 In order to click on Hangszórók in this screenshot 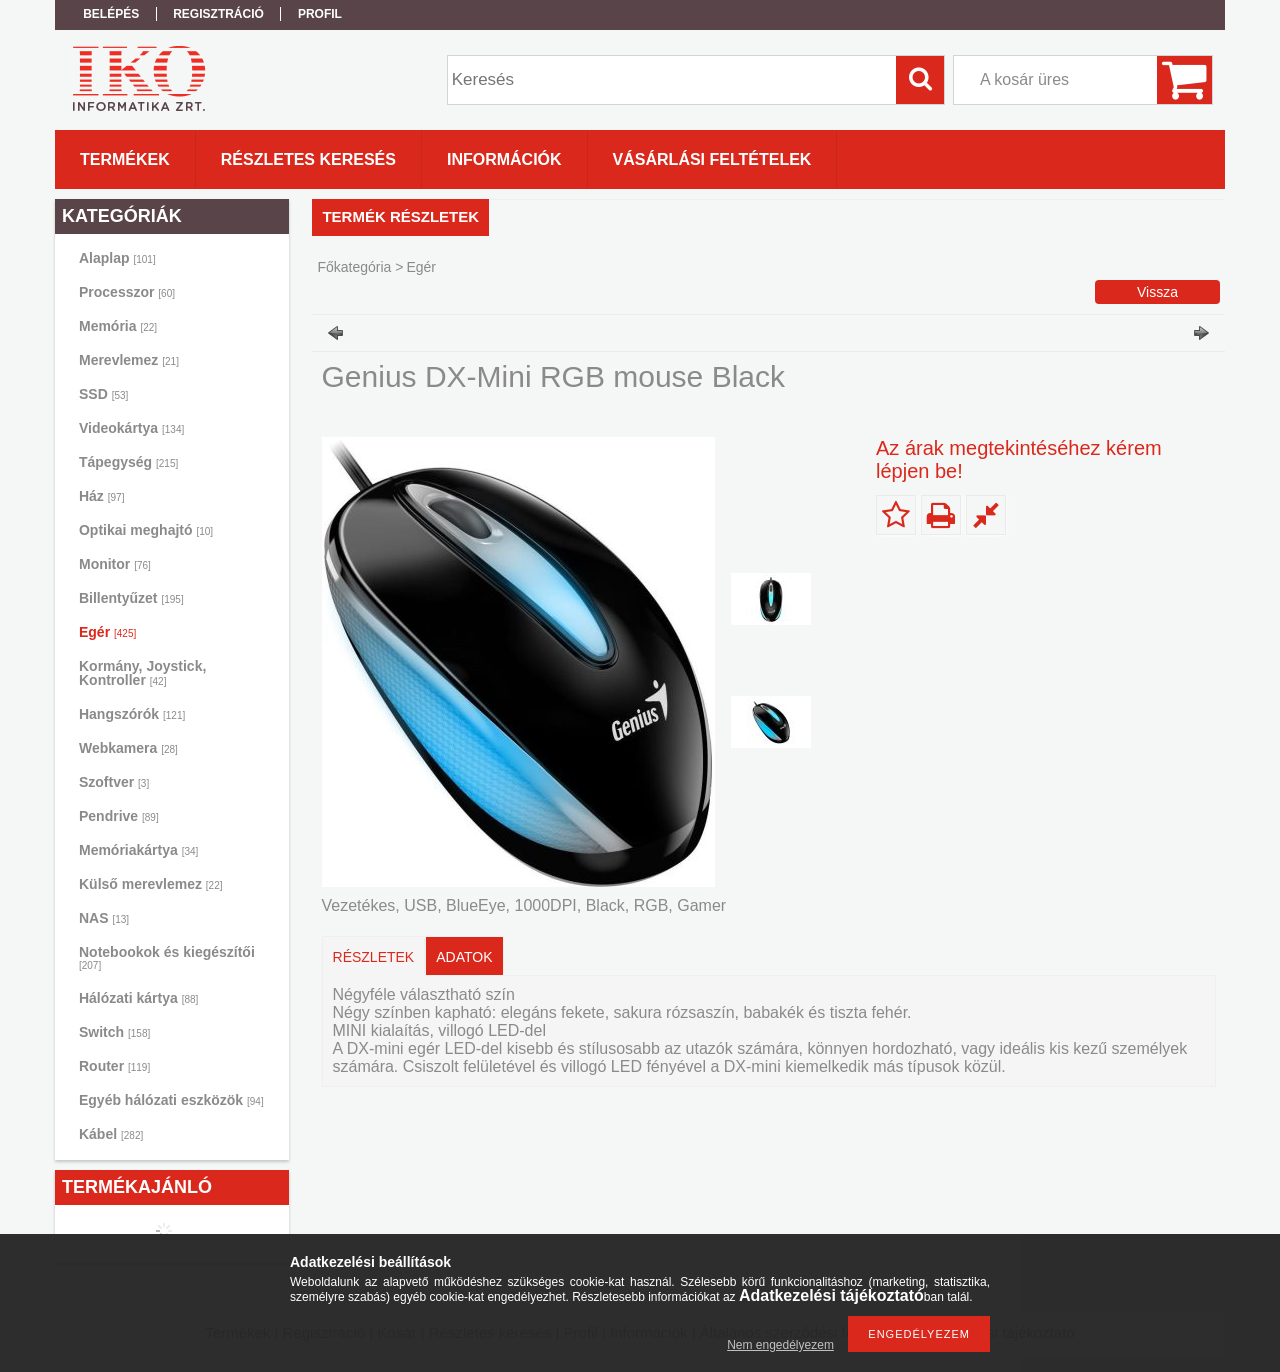, I will do `click(132, 714)`.